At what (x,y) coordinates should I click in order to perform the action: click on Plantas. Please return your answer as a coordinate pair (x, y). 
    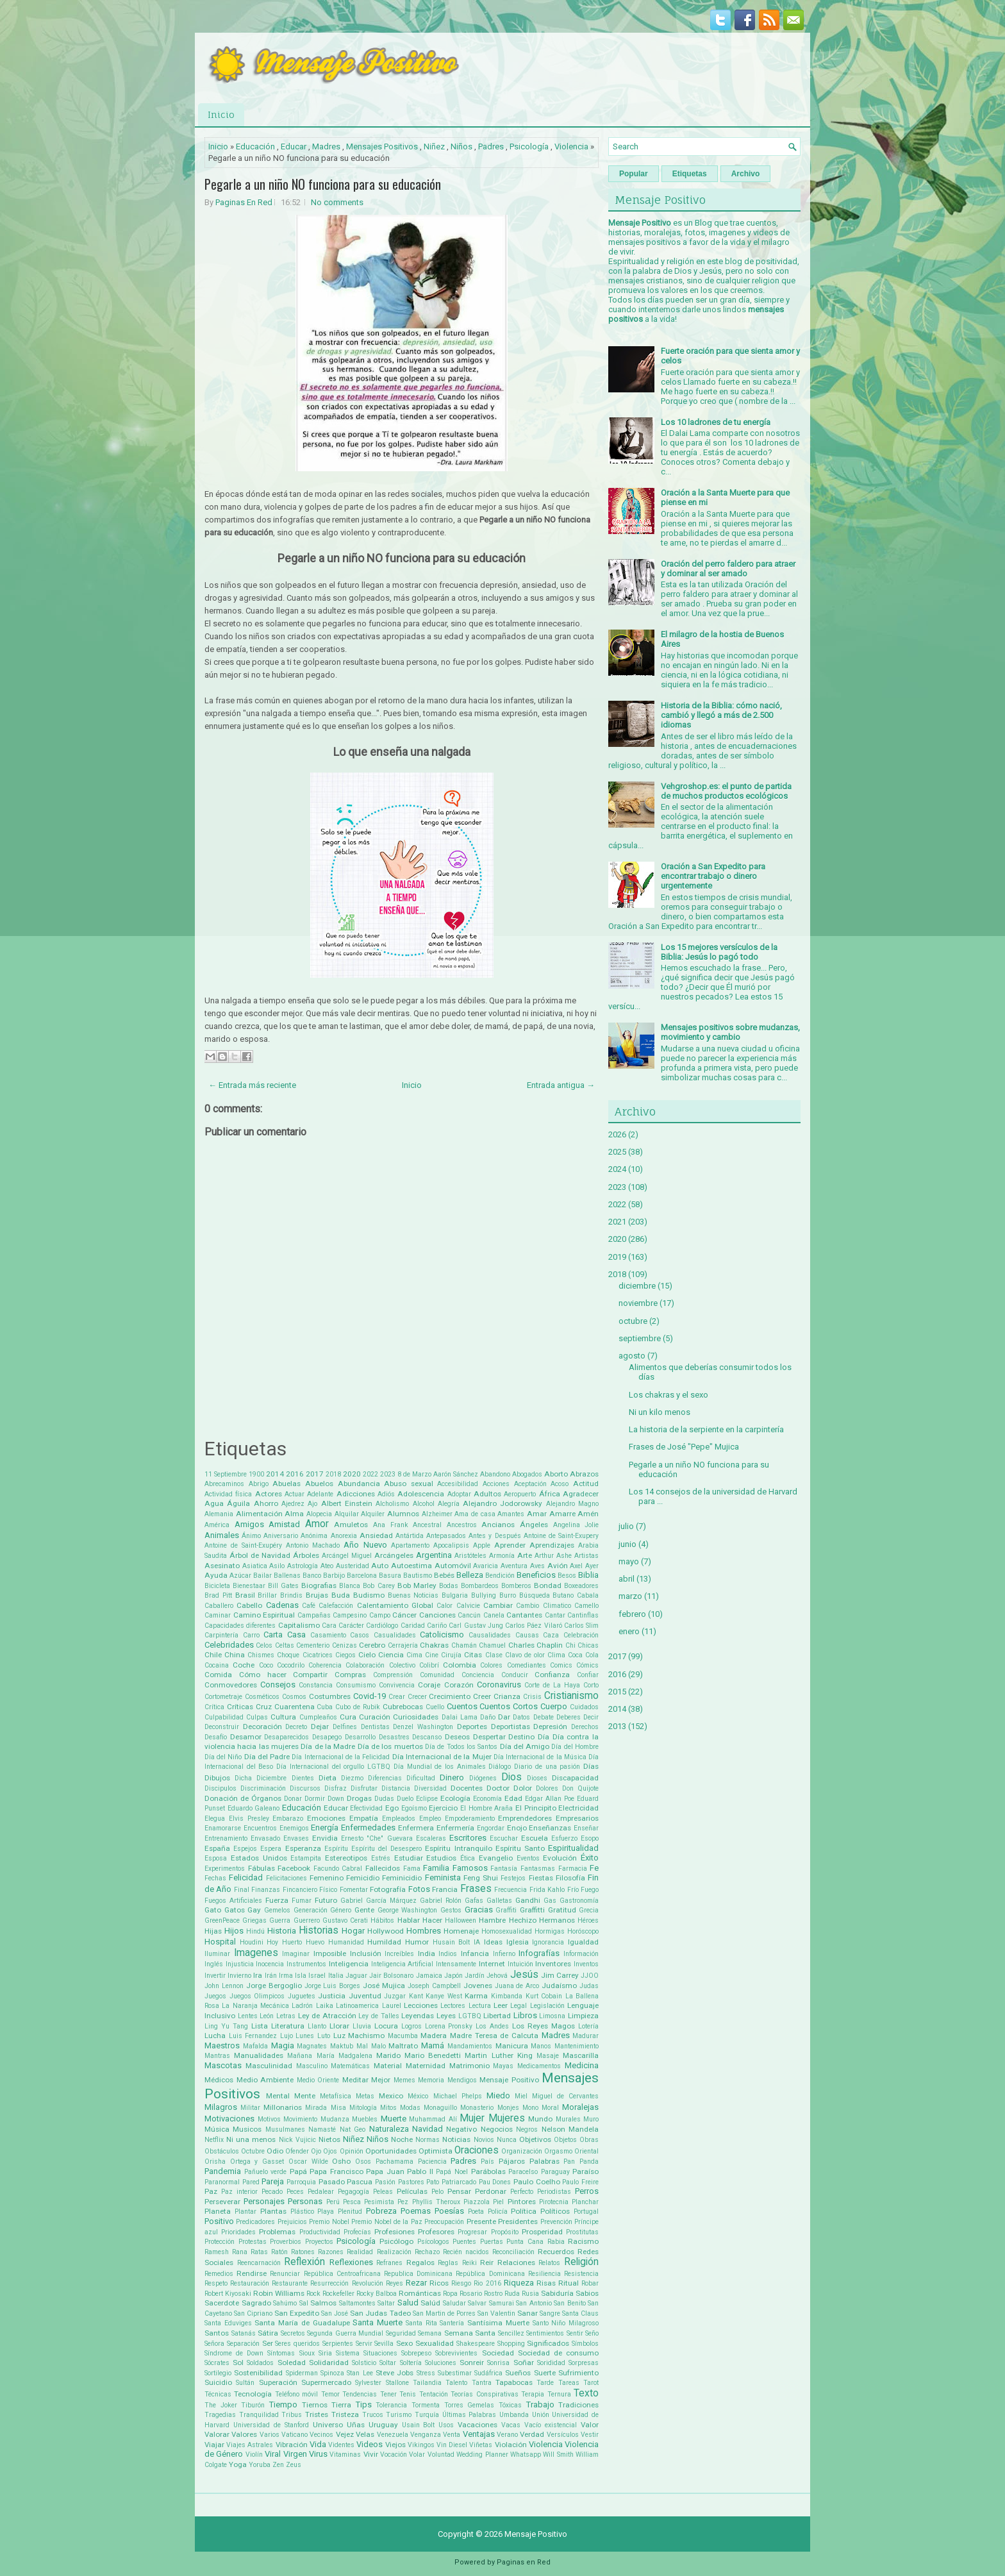
    Looking at the image, I should click on (273, 2211).